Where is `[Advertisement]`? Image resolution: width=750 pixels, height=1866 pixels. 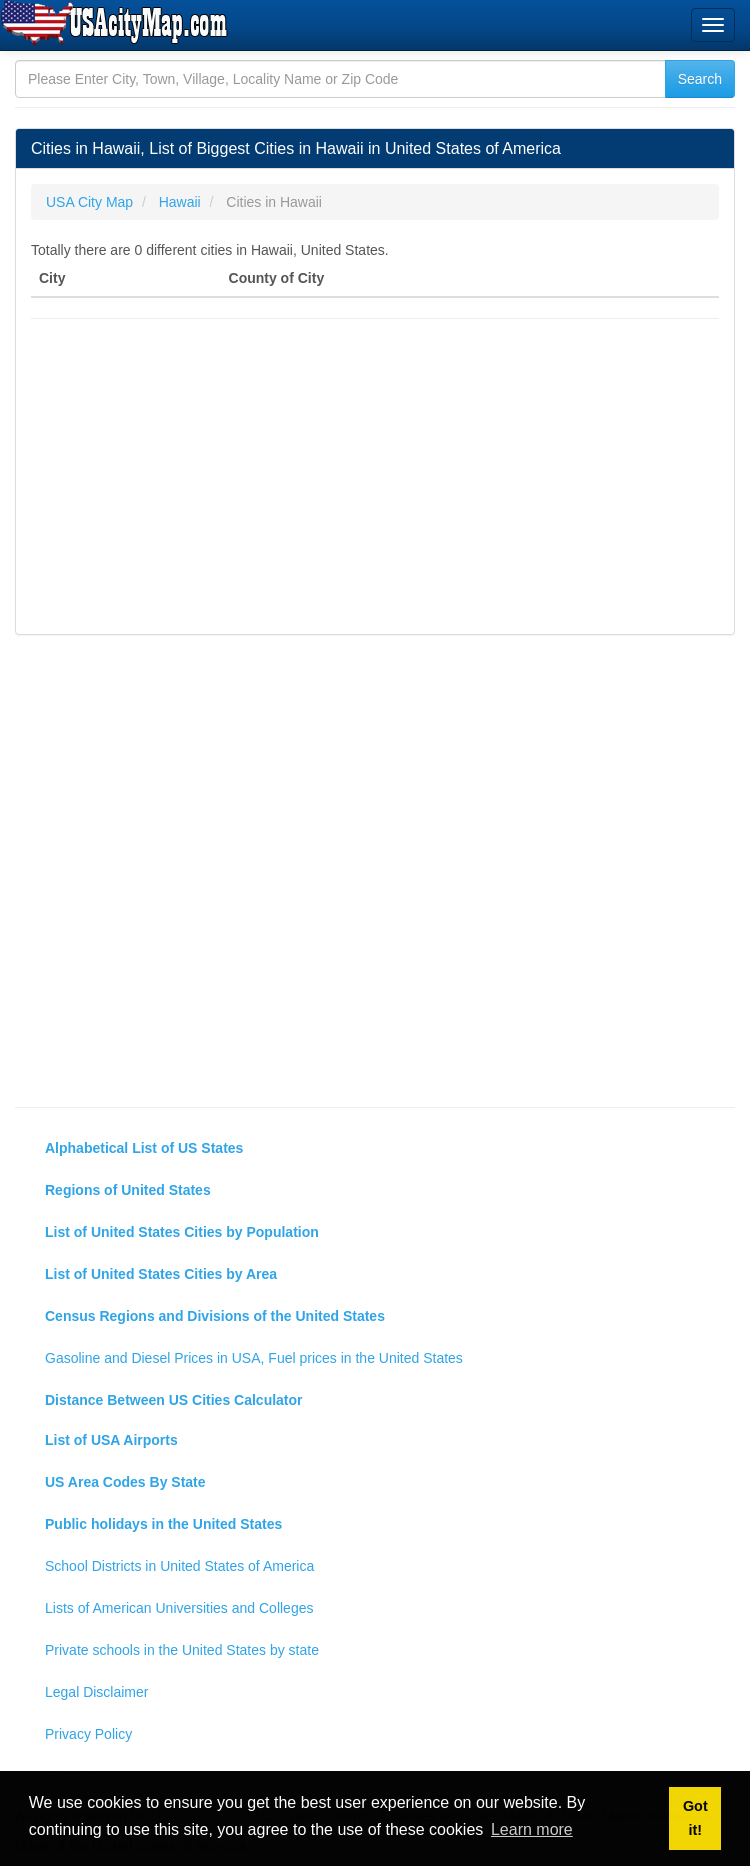
[Advertisement] is located at coordinates (375, 479).